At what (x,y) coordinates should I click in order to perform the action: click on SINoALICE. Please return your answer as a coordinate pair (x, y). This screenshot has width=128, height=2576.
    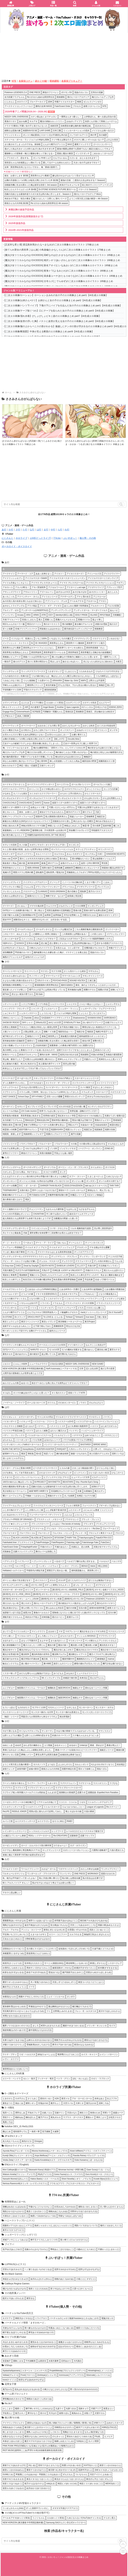
    Looking at the image, I should click on (41, 1022).